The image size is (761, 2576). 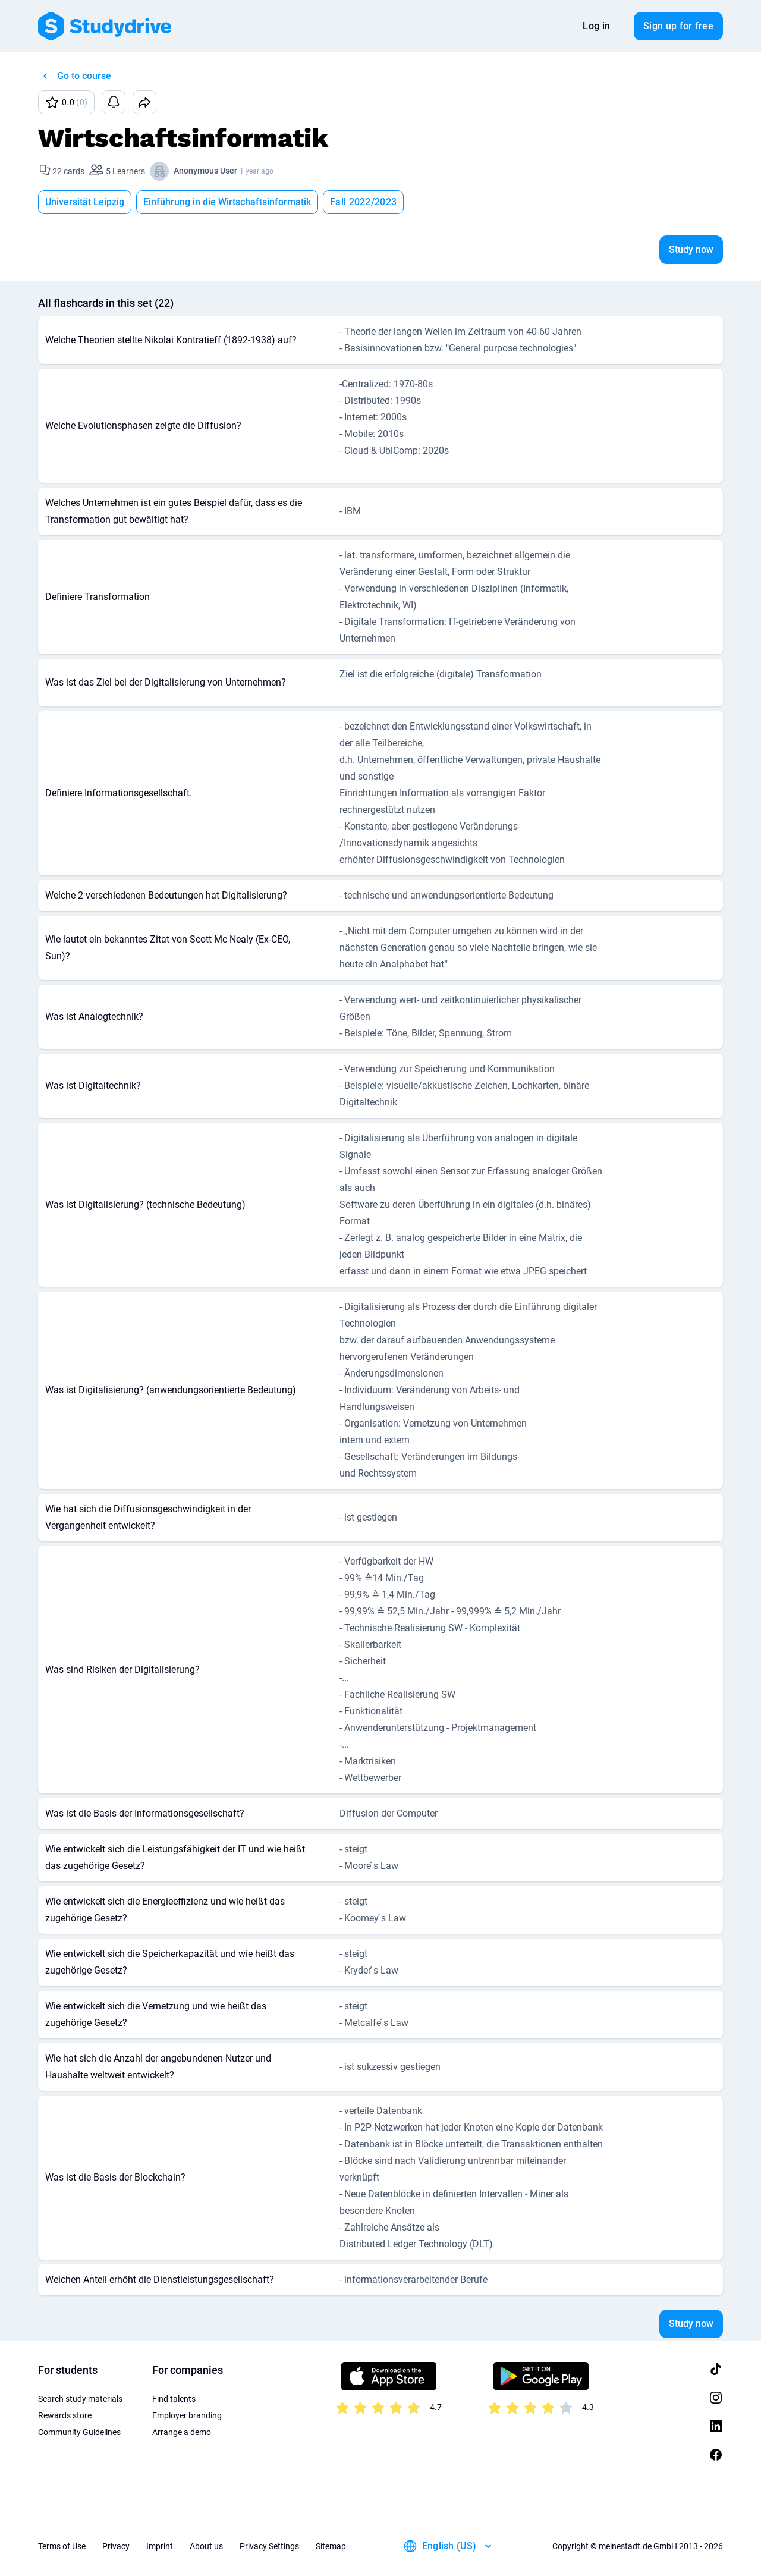 I want to click on Employer branding, so click(x=187, y=2415).